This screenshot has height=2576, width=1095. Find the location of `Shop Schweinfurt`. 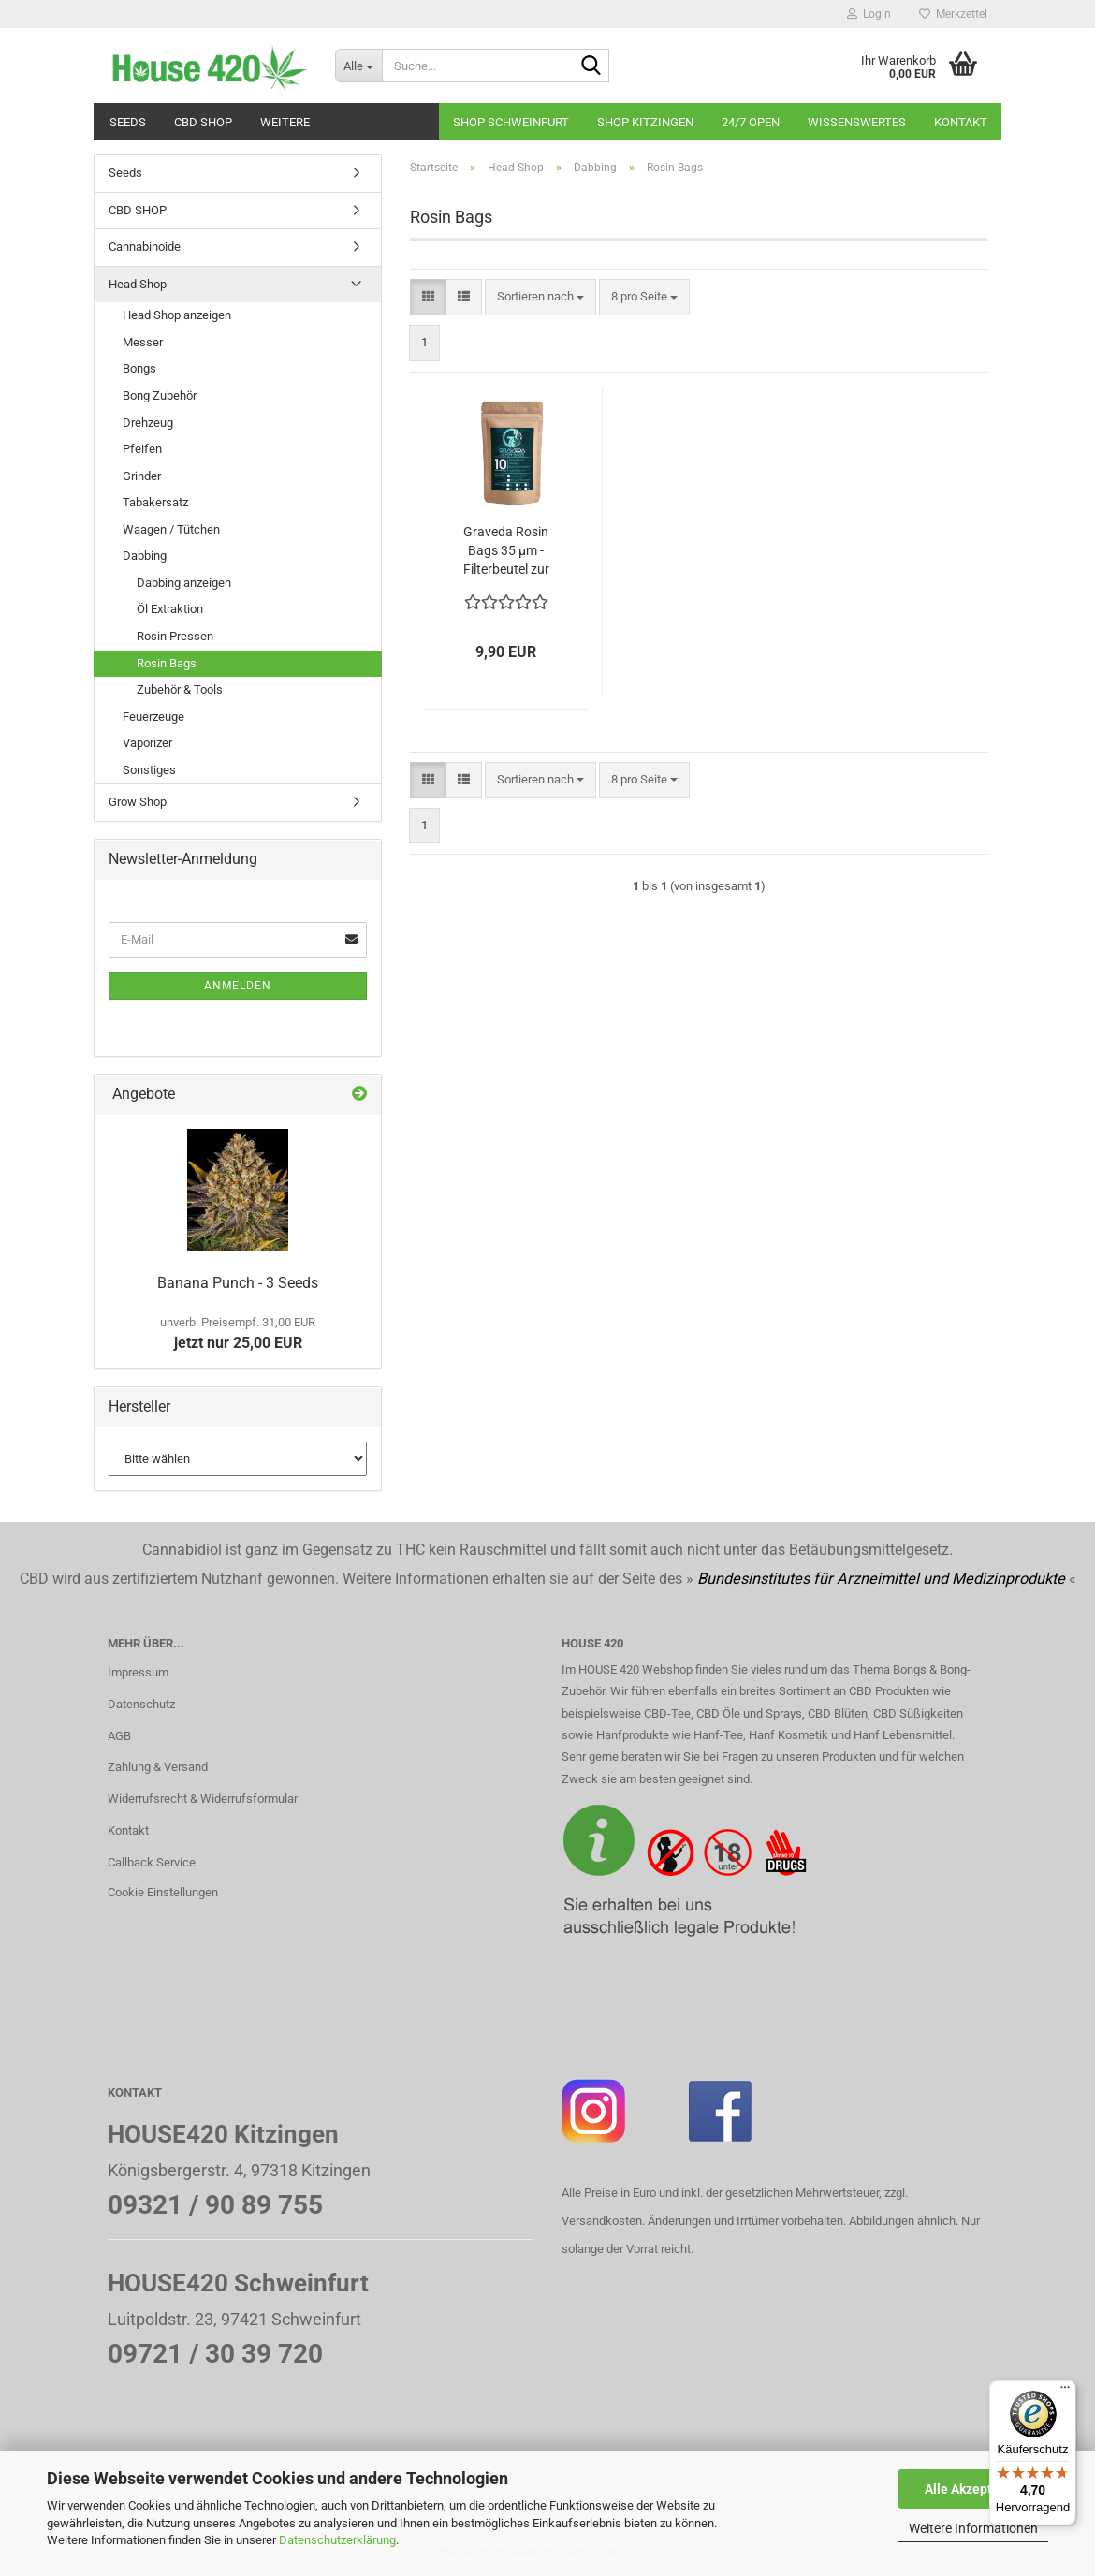

Shop Schweinfurt is located at coordinates (511, 122).